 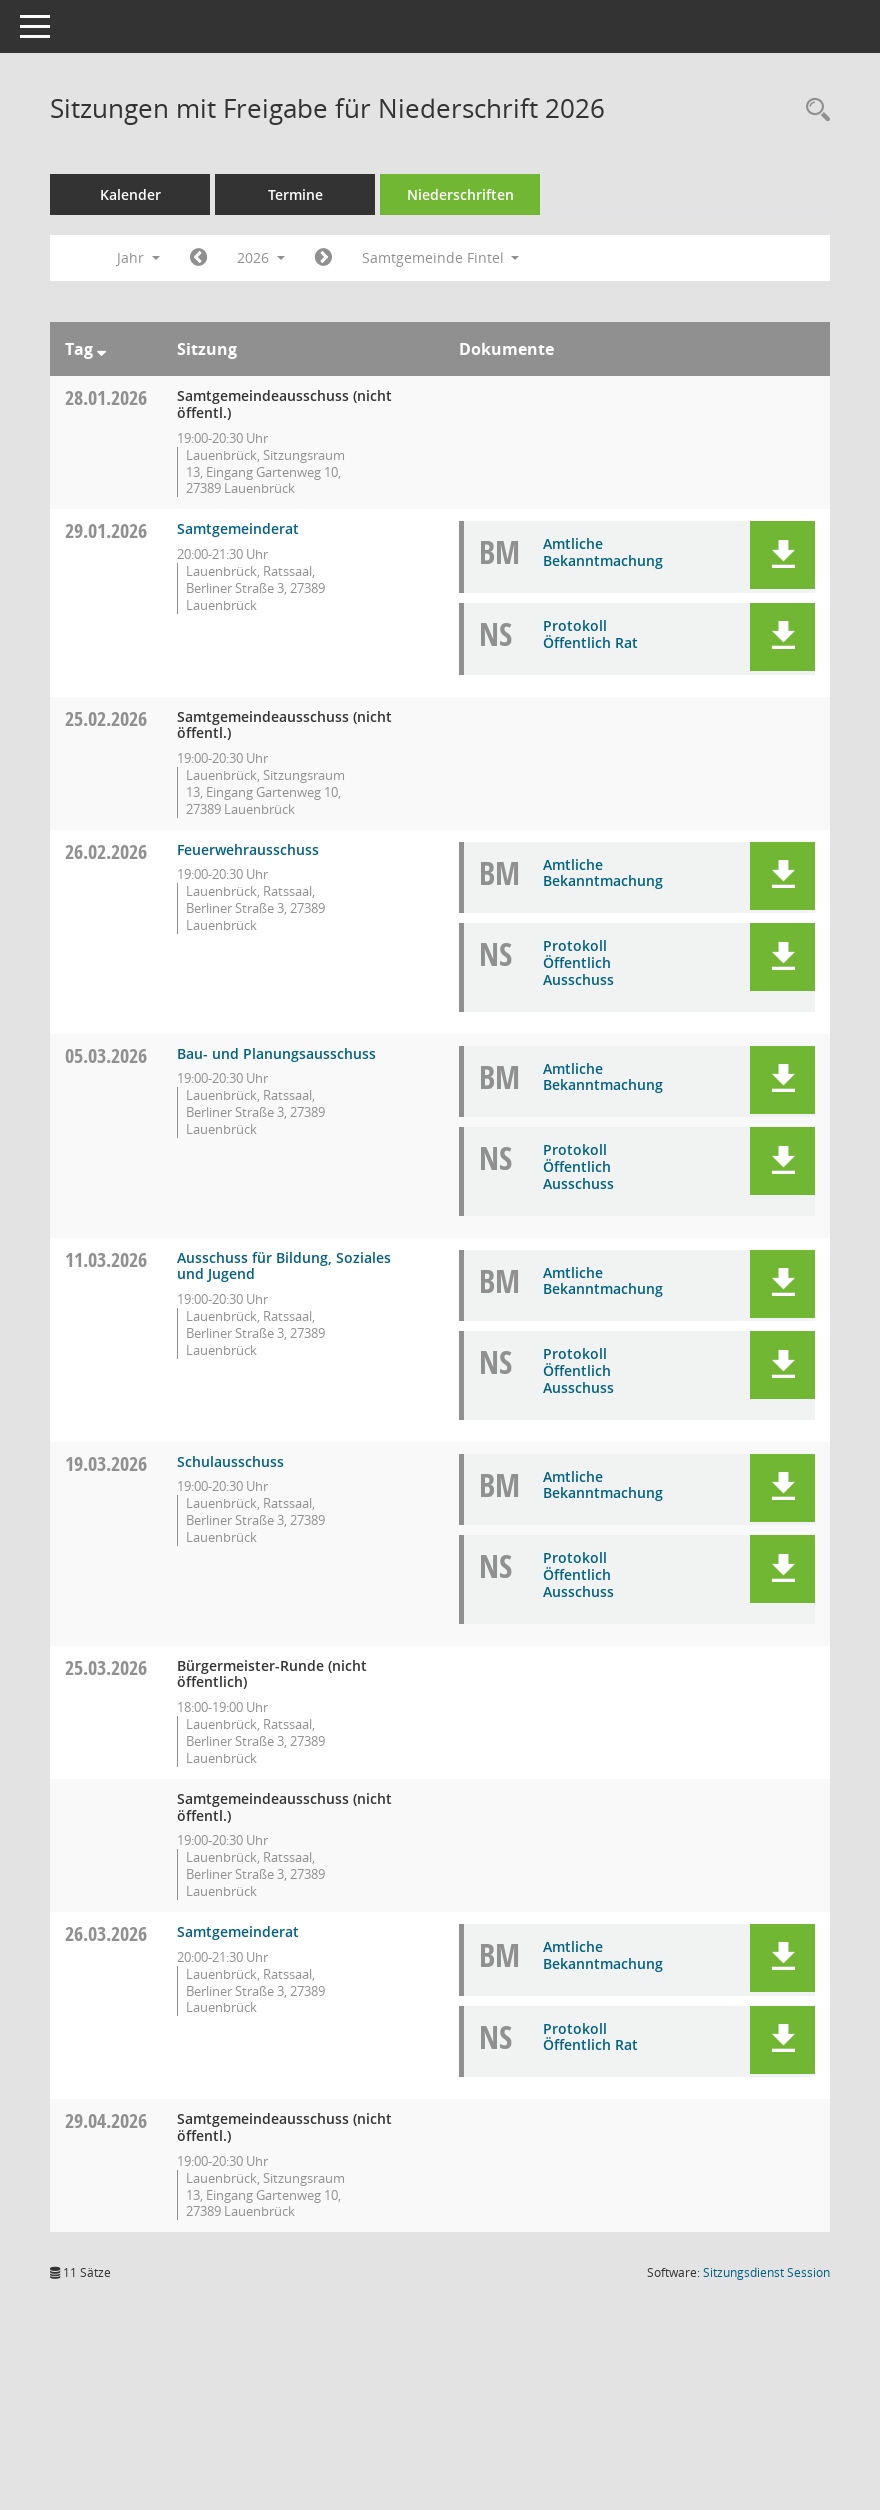 I want to click on Jahr [button], so click(x=138, y=257).